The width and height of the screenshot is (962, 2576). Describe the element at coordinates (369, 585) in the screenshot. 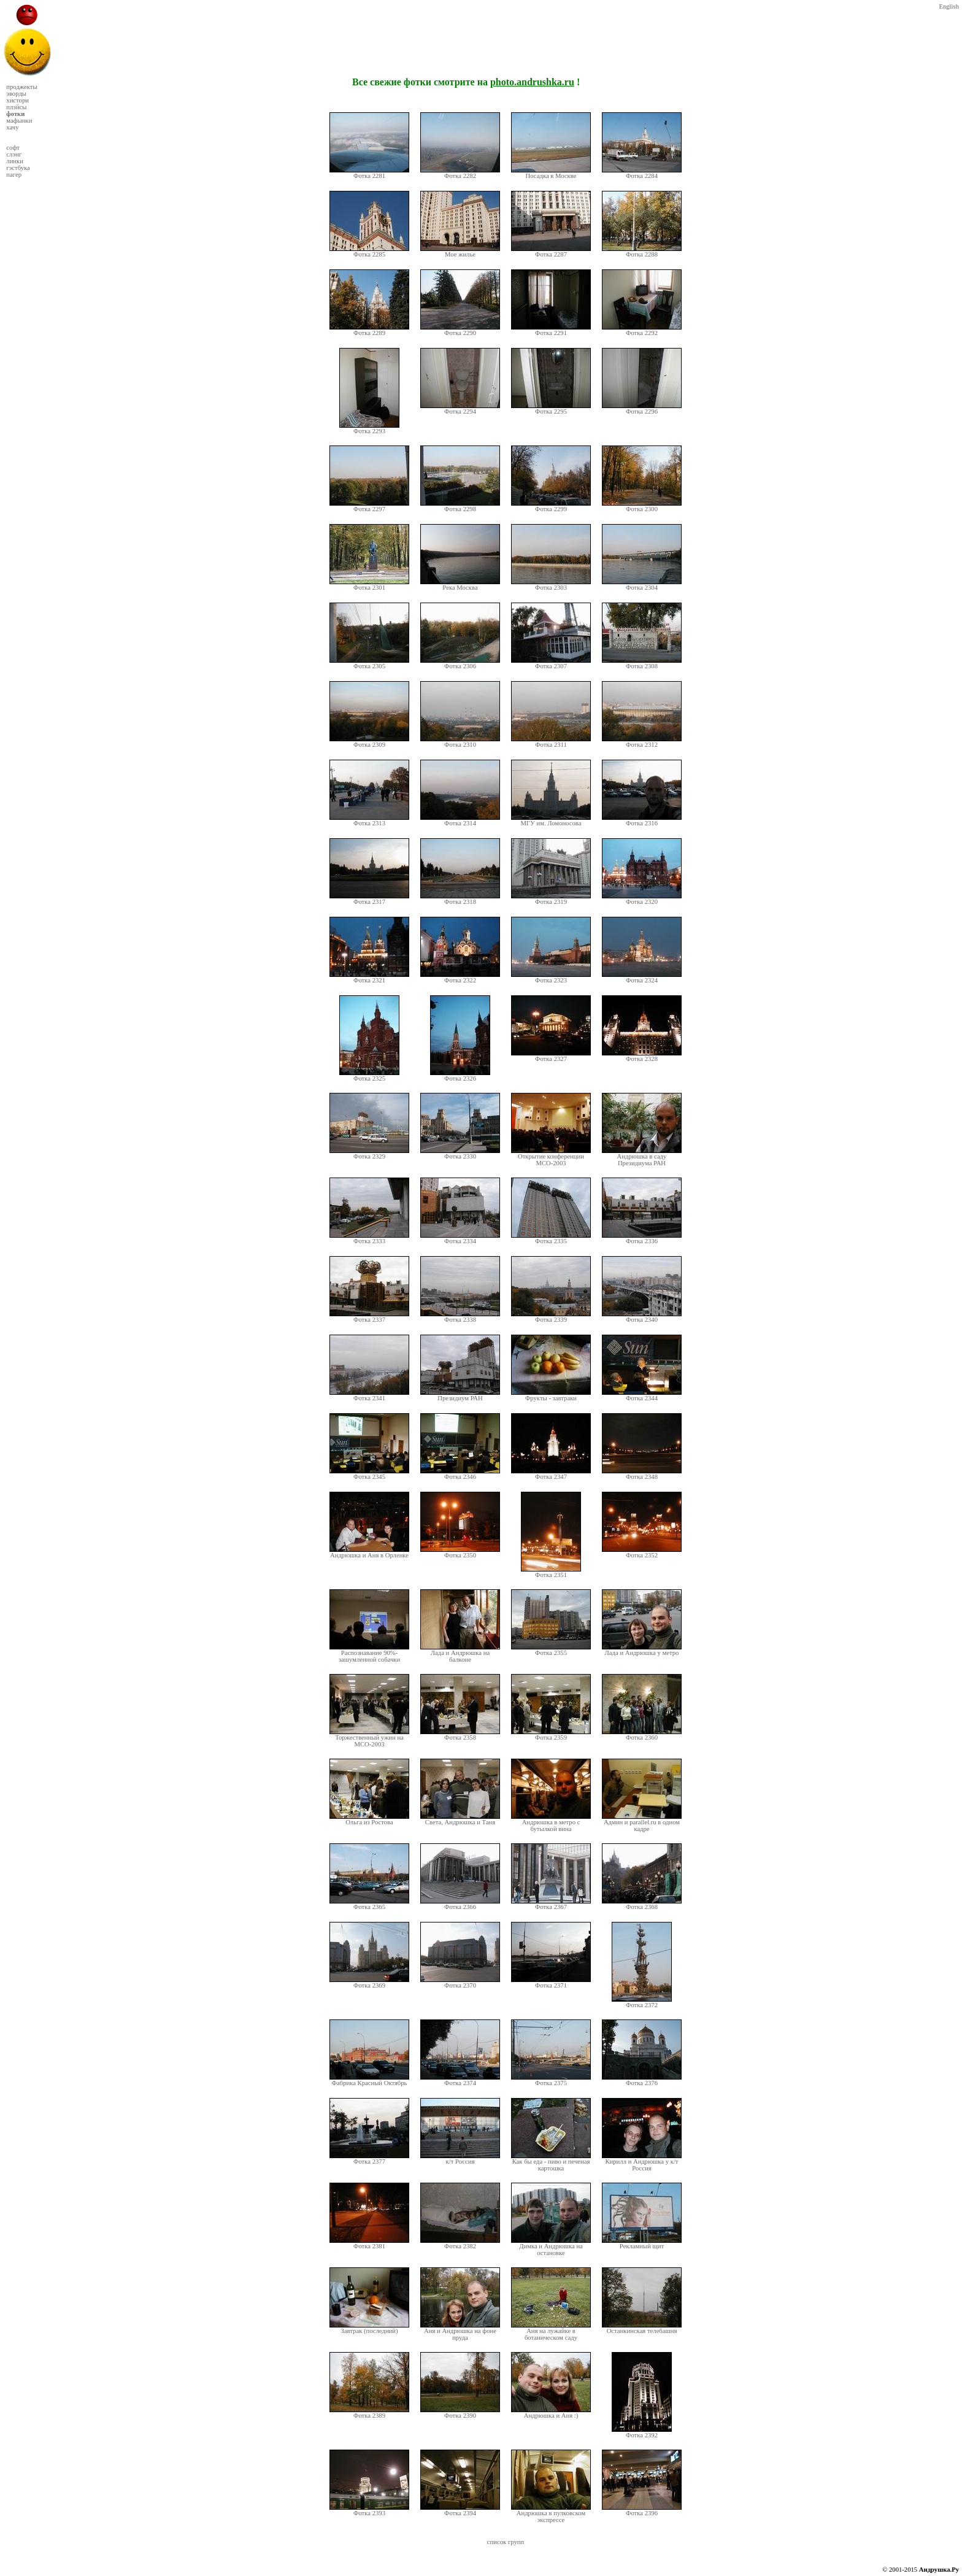

I see `Фотка 2301` at that location.